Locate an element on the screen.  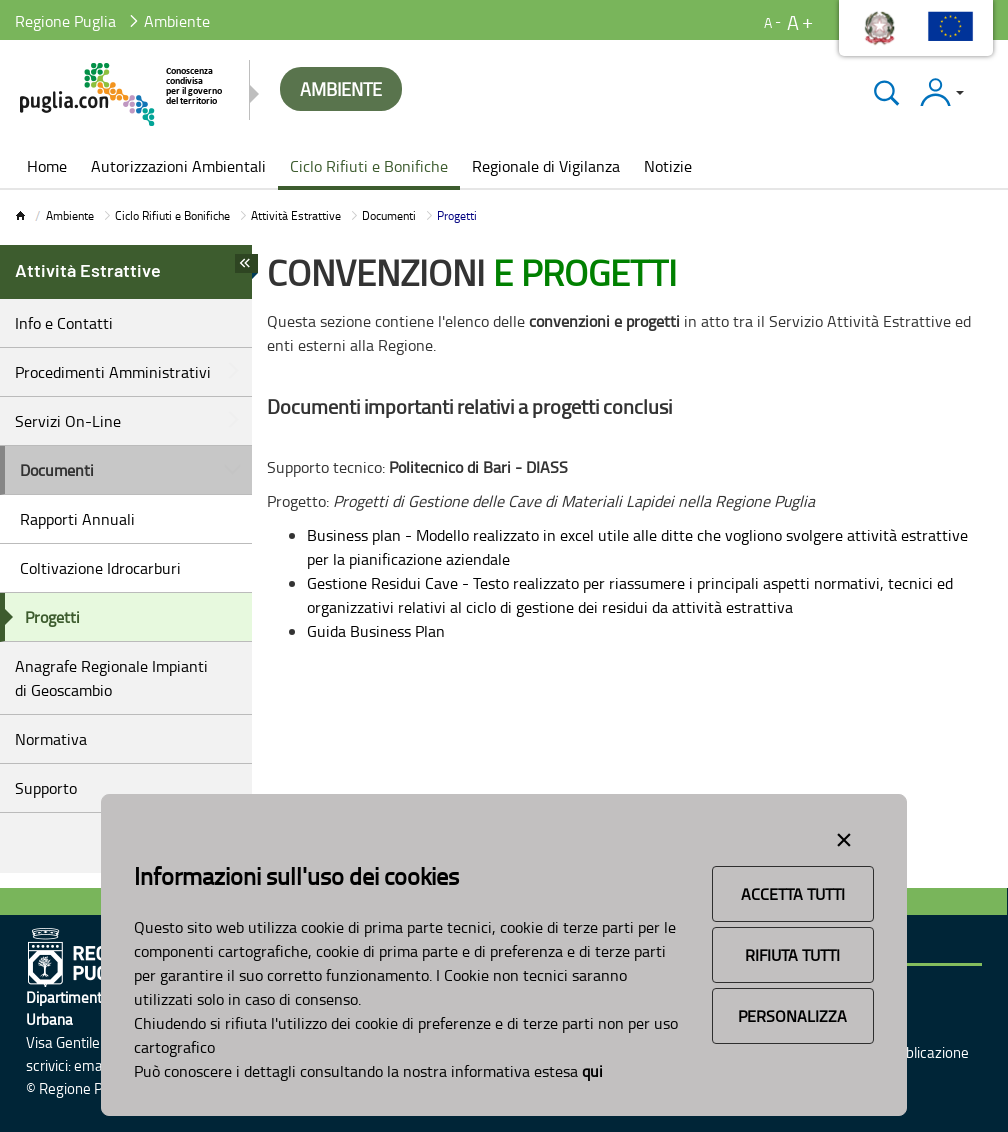
[menuitem] is located at coordinates (47, 168).